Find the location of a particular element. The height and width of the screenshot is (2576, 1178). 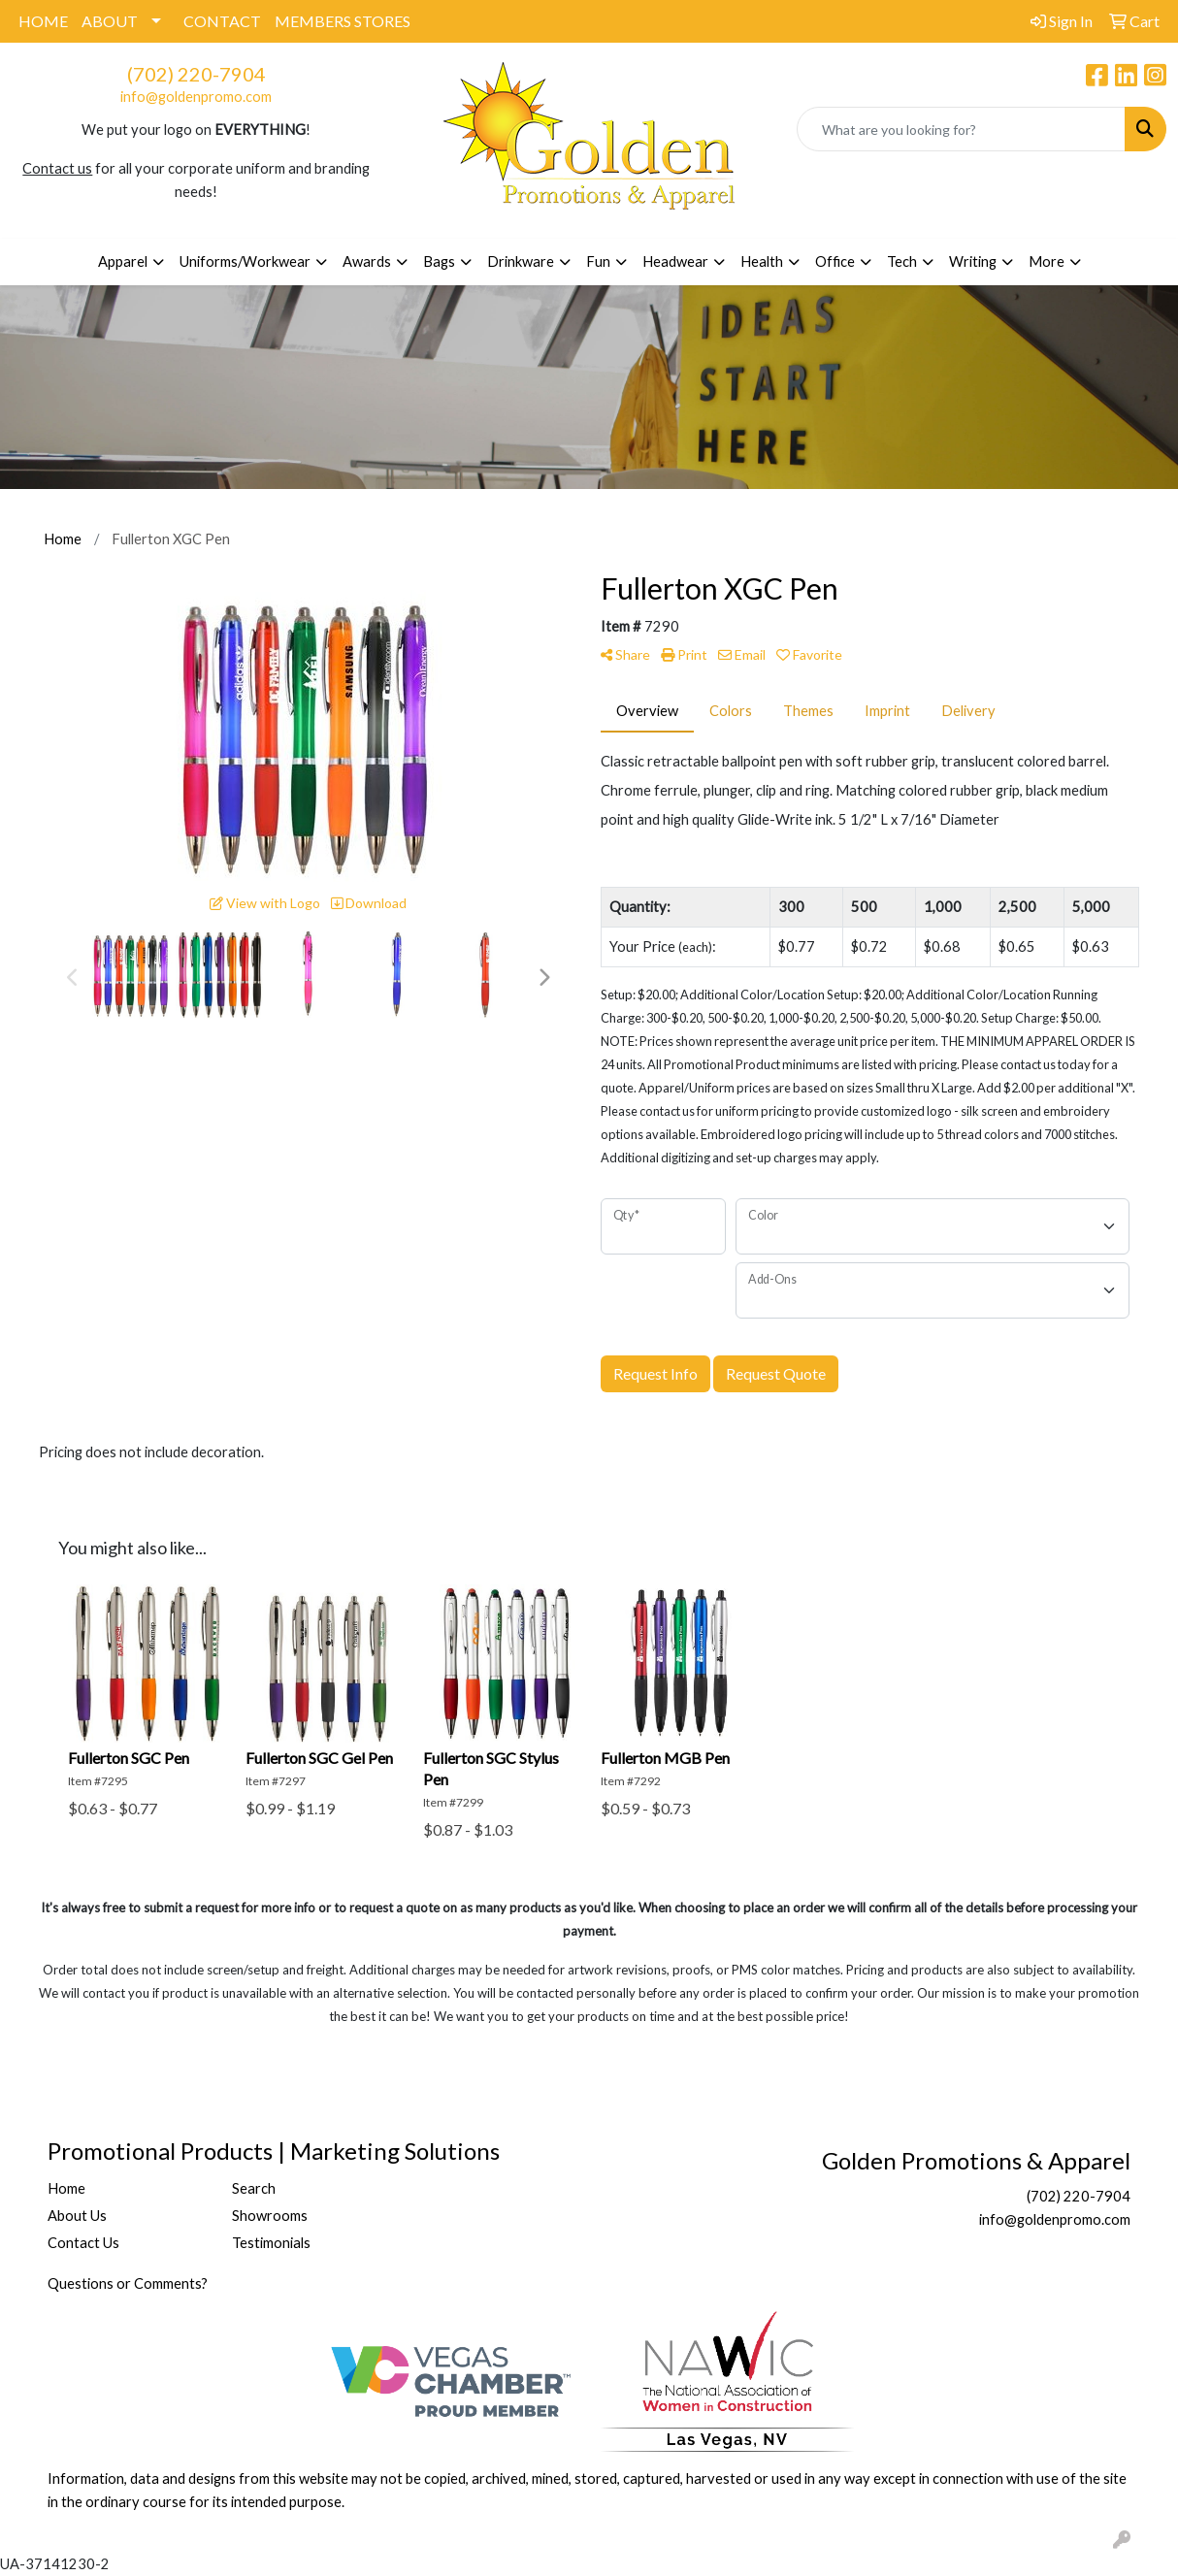

MEMBERS STORES is located at coordinates (342, 21).